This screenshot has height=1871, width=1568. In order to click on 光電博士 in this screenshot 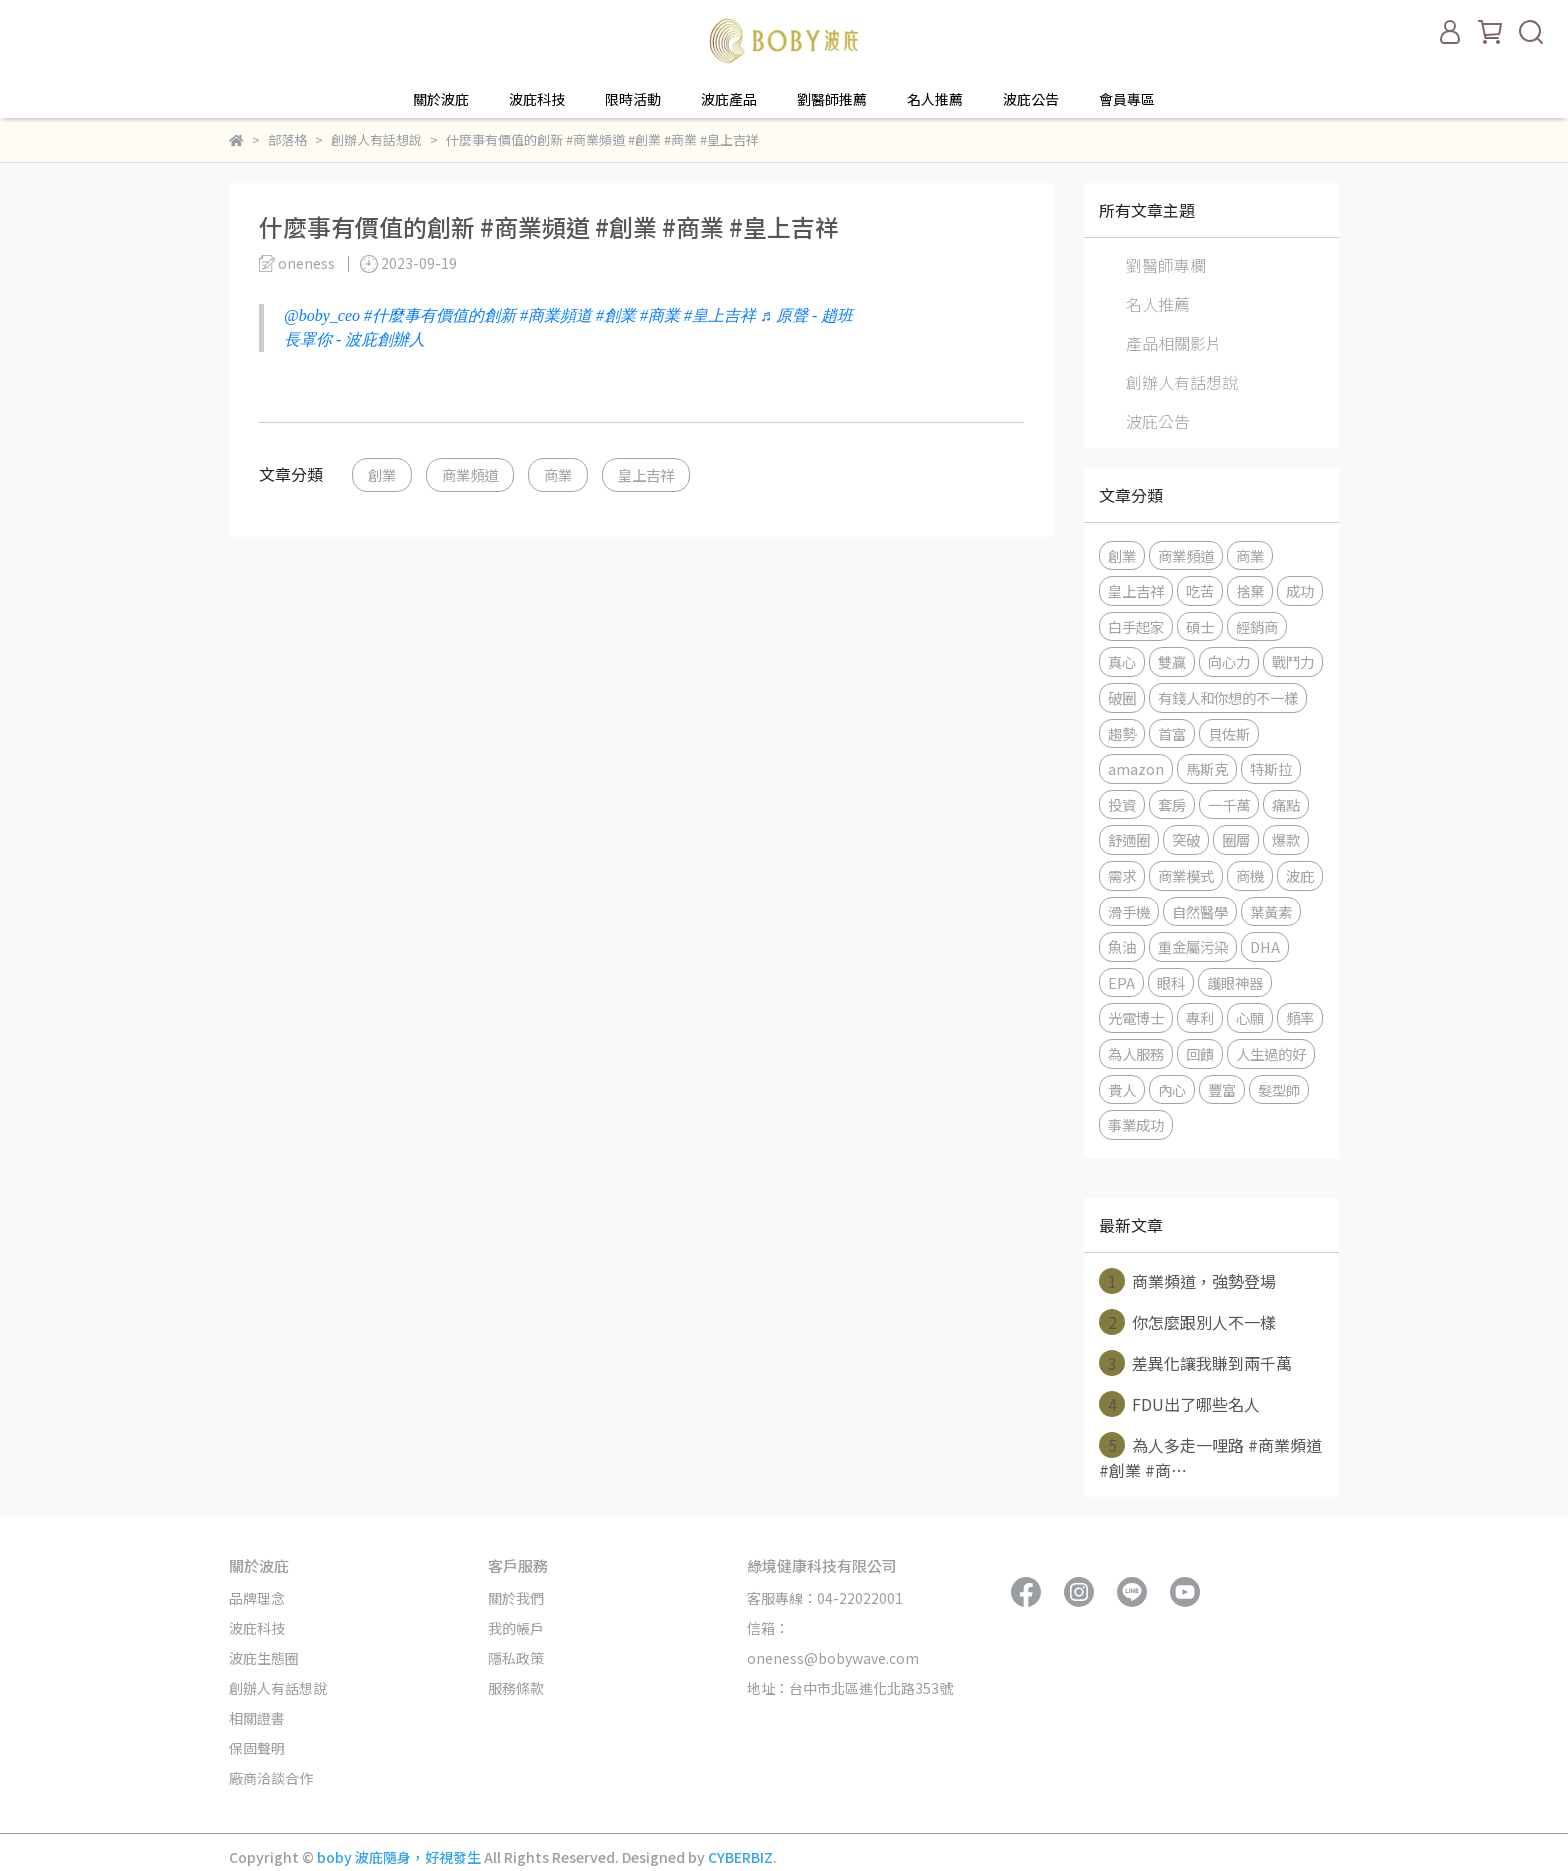, I will do `click(1136, 1017)`.